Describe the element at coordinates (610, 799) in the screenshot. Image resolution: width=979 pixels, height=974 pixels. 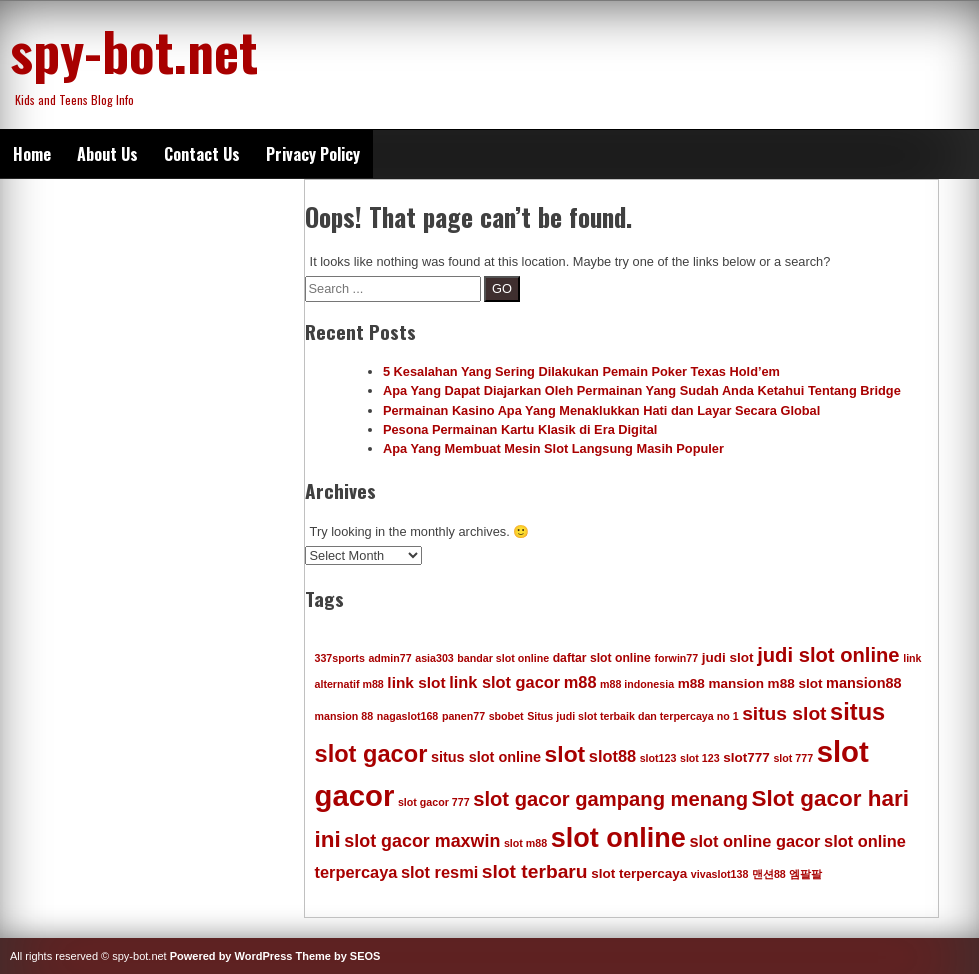
I see `slot gacor gampang menang [slot gacor gampang menang (15 items)]` at that location.